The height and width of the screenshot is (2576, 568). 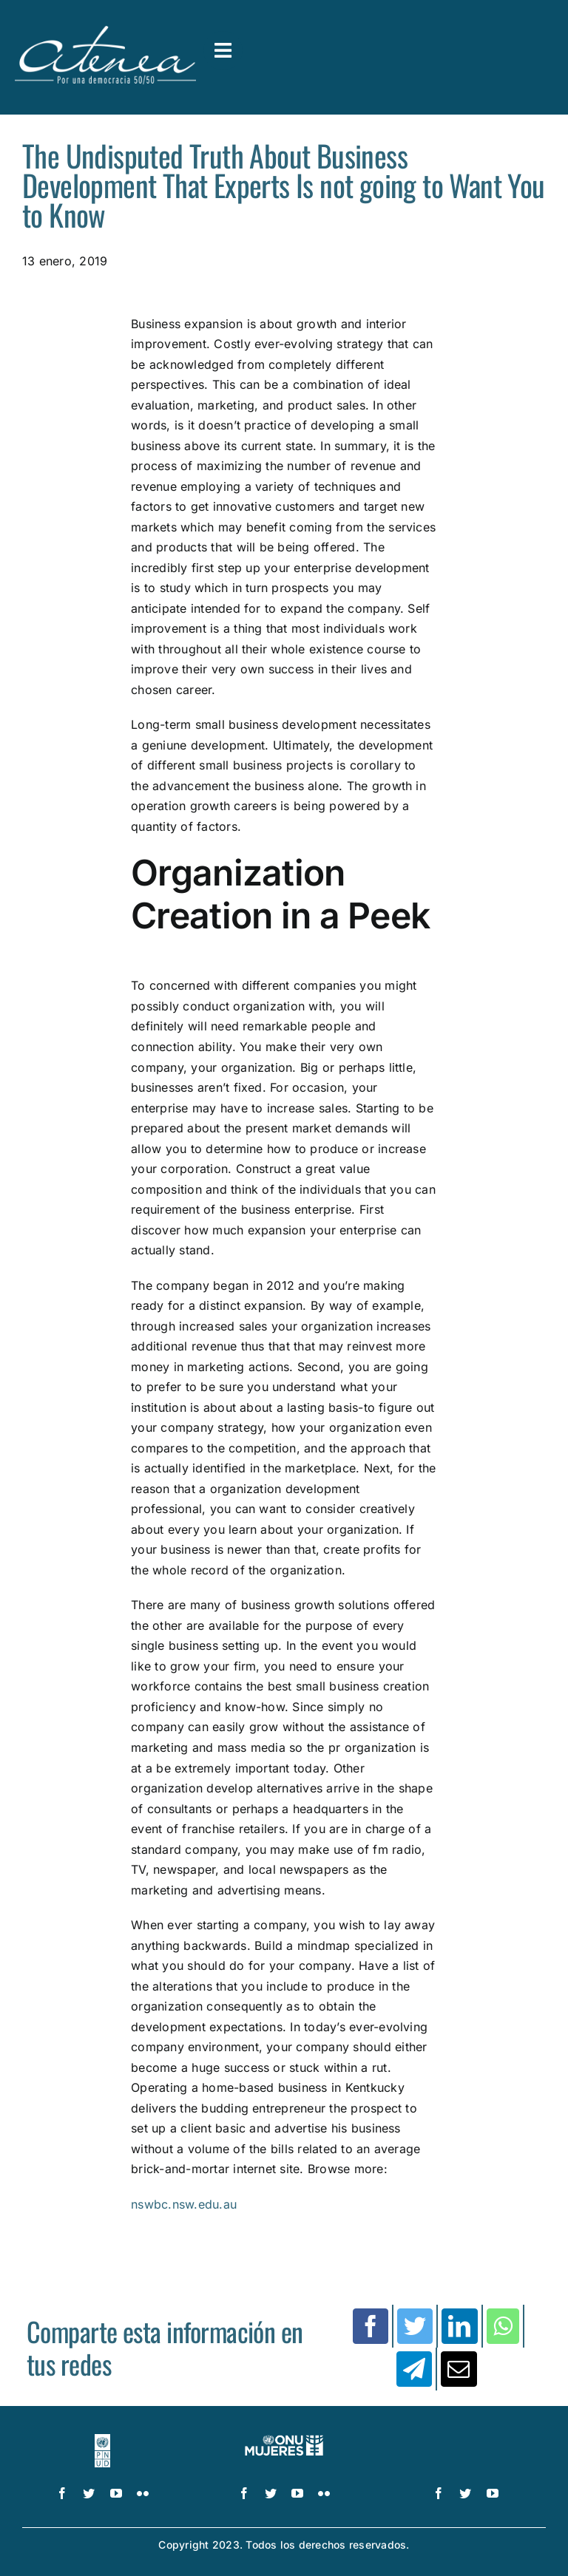 I want to click on [twitter], so click(x=89, y=2493).